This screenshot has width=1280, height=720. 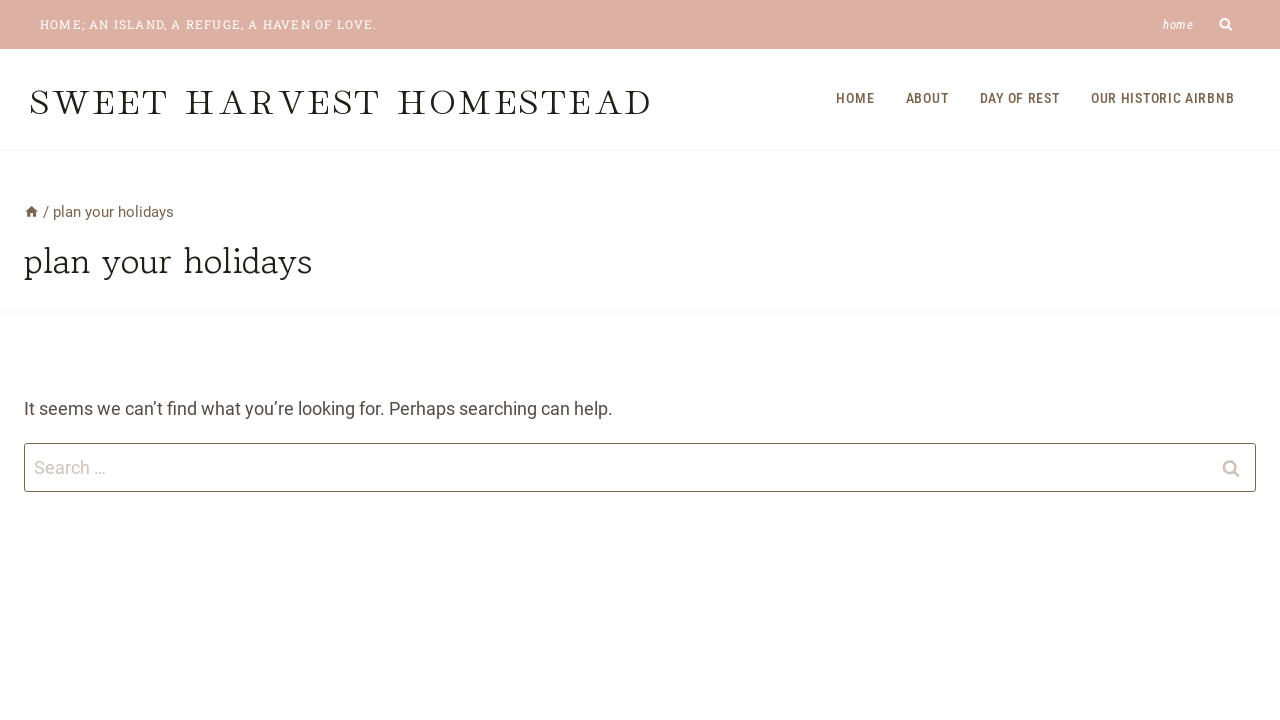 What do you see at coordinates (1226, 24) in the screenshot?
I see `[View Search Form]` at bounding box center [1226, 24].